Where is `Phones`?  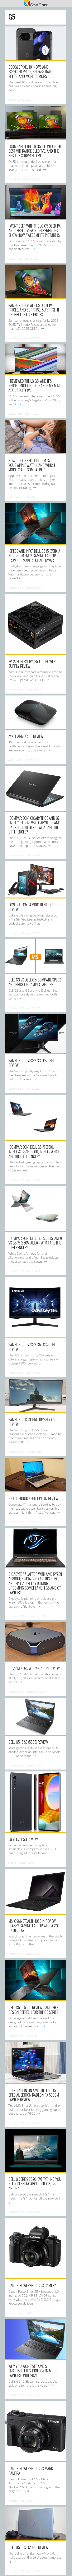
Phones is located at coordinates (12, 99).